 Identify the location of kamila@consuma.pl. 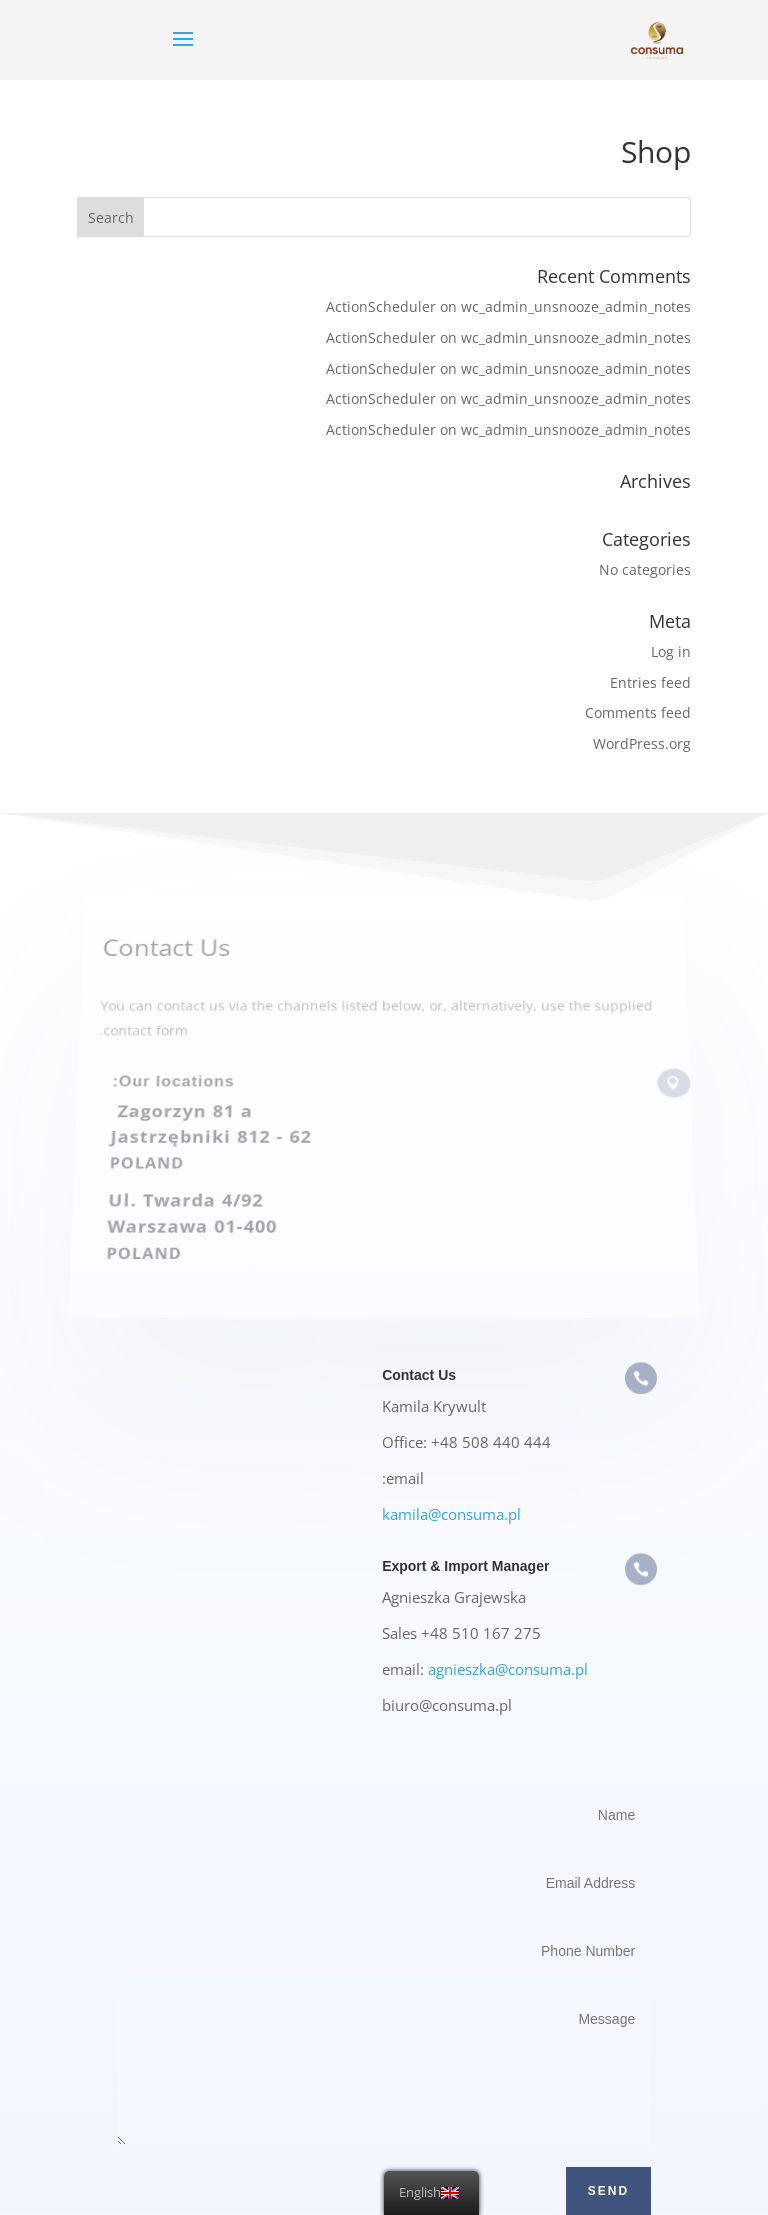
(451, 1514).